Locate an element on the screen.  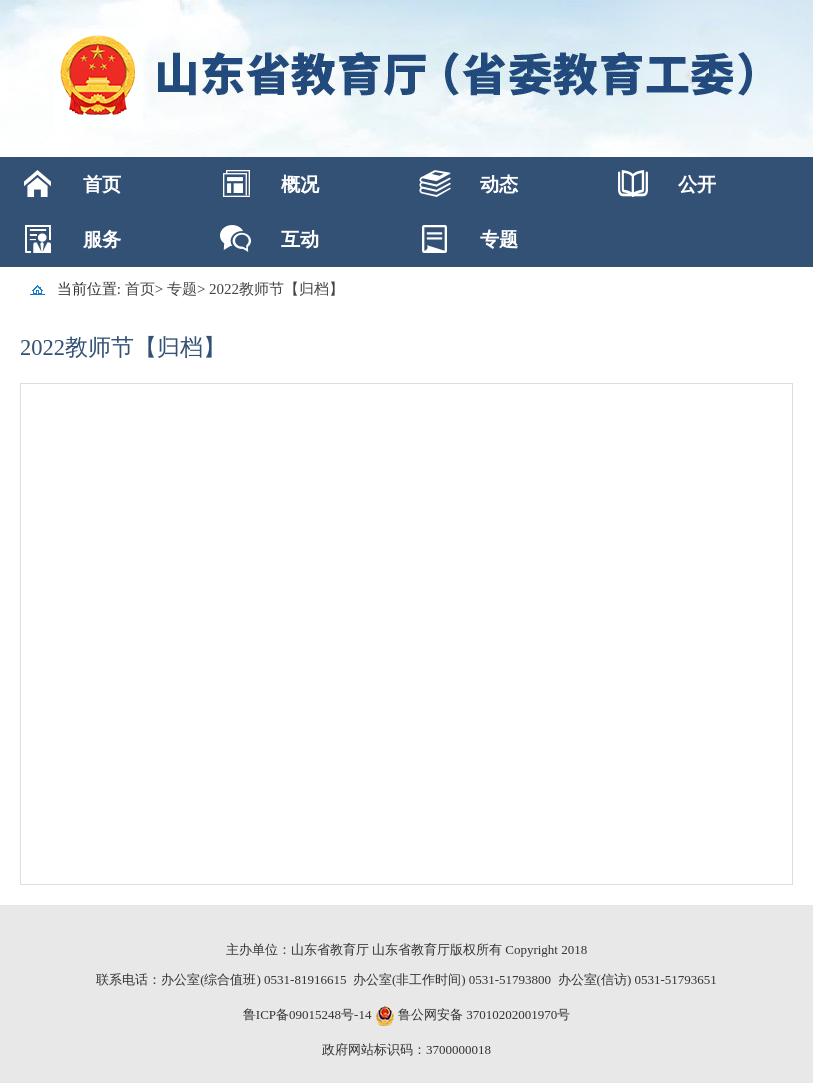
服务 is located at coordinates (102, 239).